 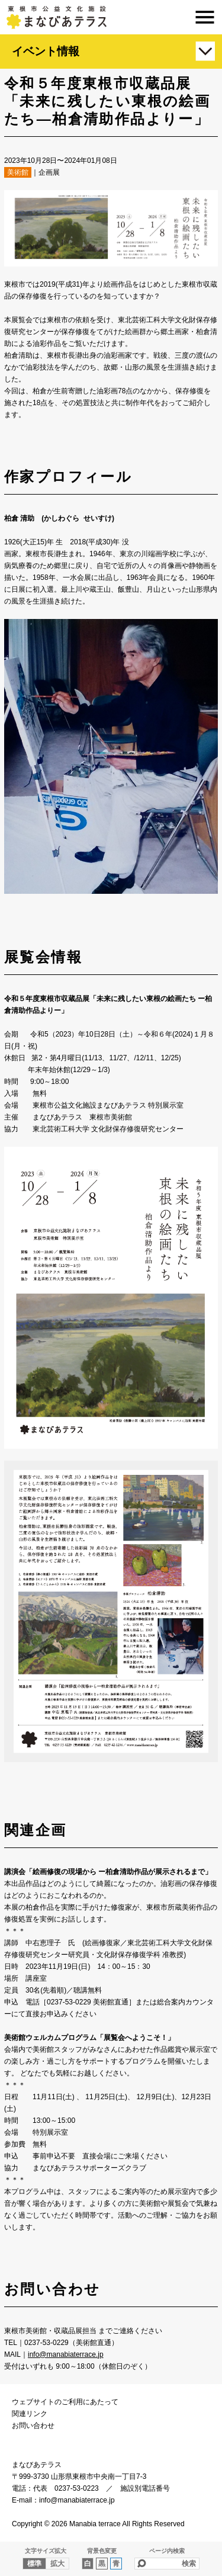 I want to click on 施設別電話番号, so click(x=145, y=2488).